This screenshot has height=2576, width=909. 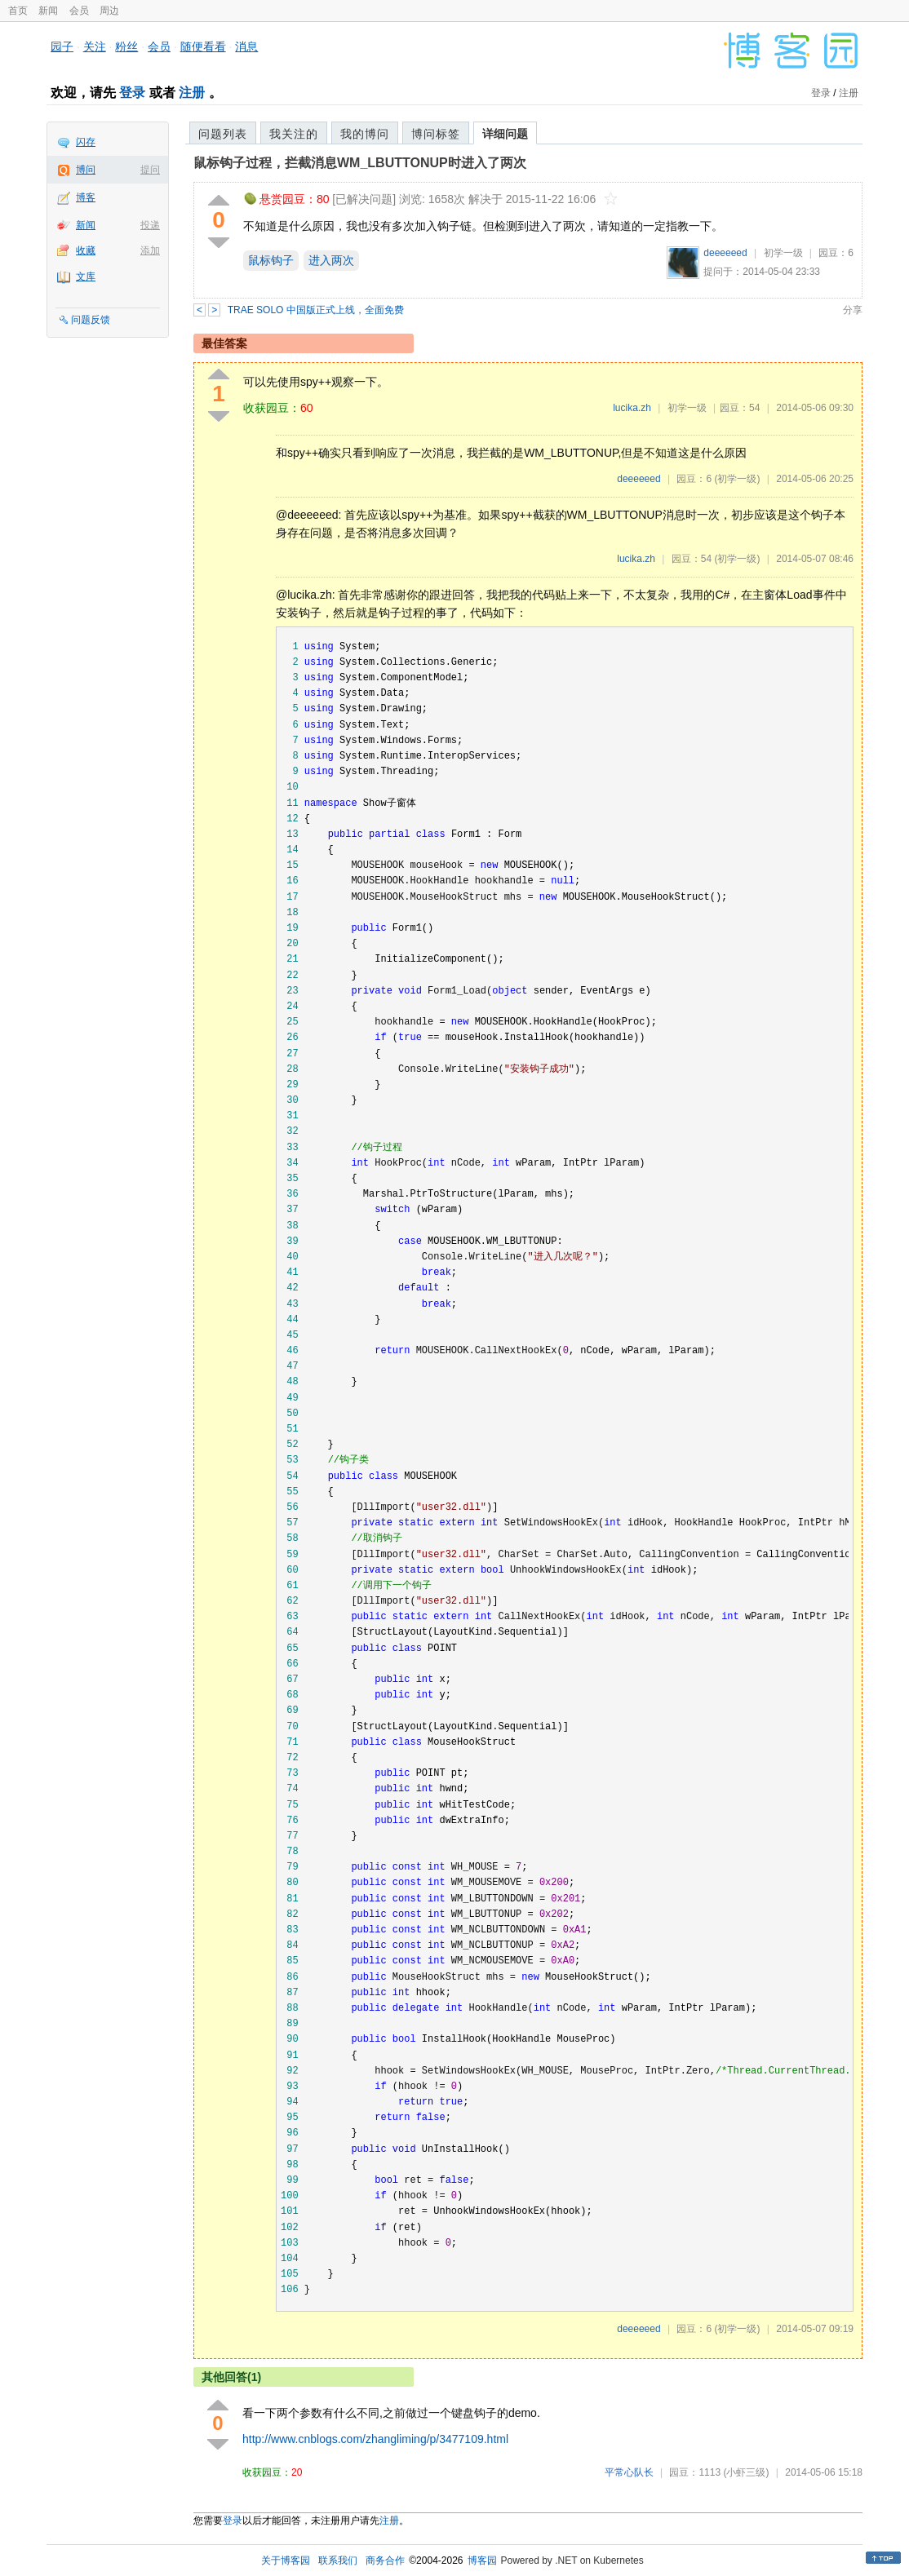 What do you see at coordinates (359, 163) in the screenshot?
I see `鼠标钩子过程，拦截消息WM_LBUTTONUP时进入了两次` at bounding box center [359, 163].